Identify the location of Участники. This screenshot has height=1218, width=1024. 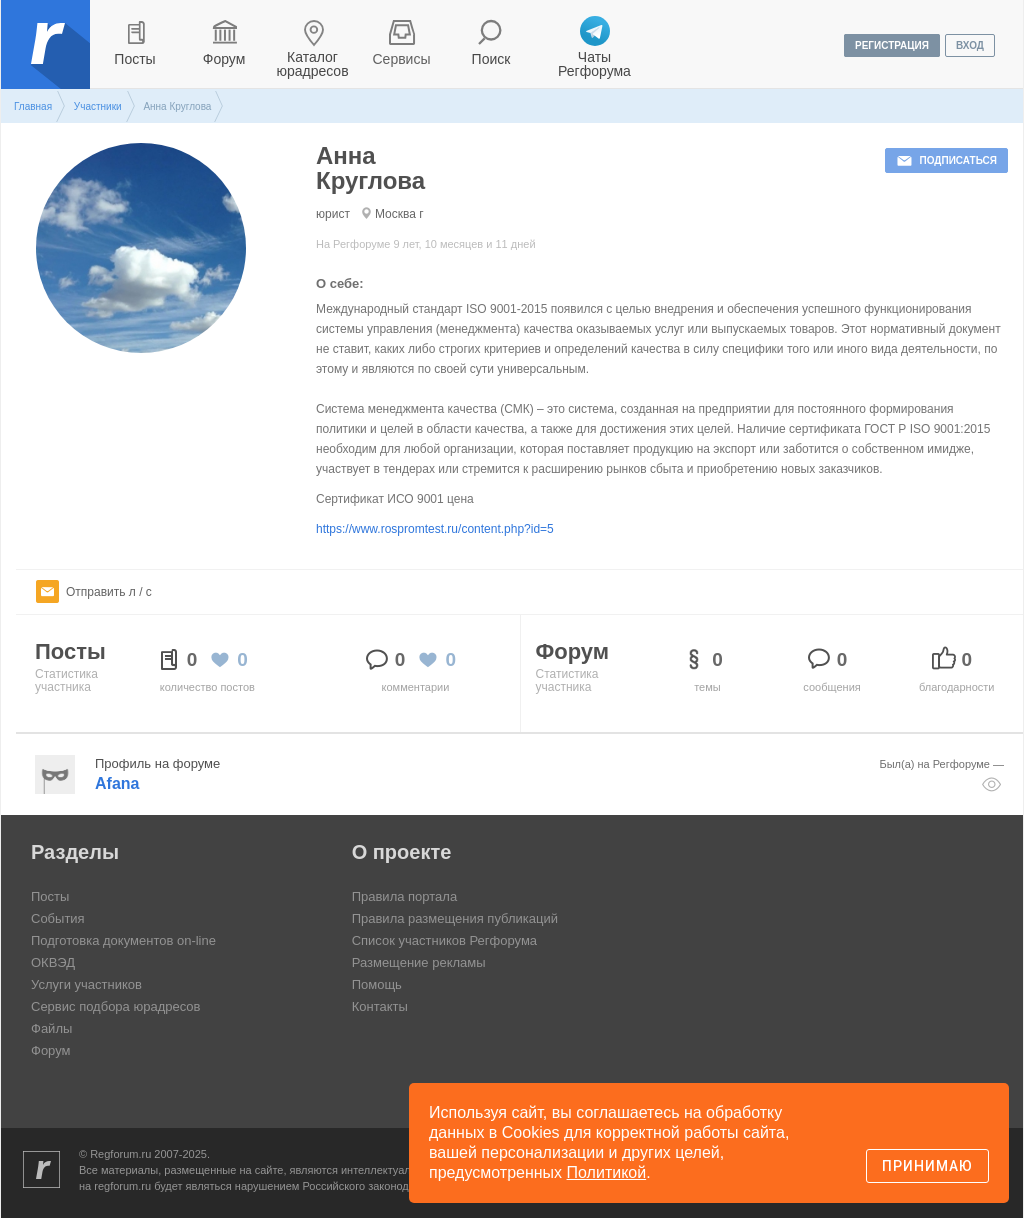
(98, 106).